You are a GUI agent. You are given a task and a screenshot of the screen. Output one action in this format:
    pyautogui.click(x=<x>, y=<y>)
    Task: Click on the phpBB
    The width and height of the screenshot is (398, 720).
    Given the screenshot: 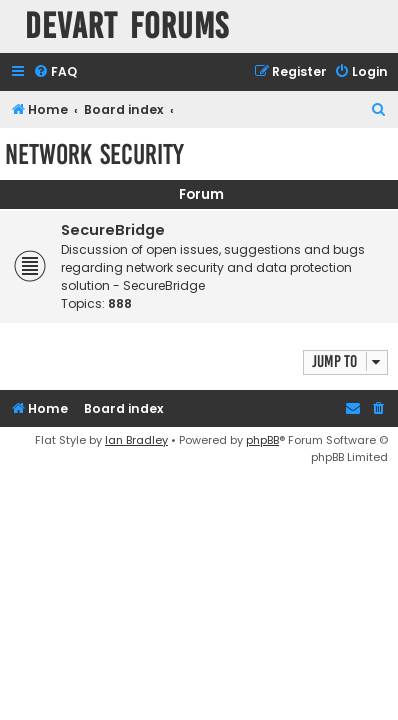 What is the action you would take?
    pyautogui.click(x=262, y=440)
    